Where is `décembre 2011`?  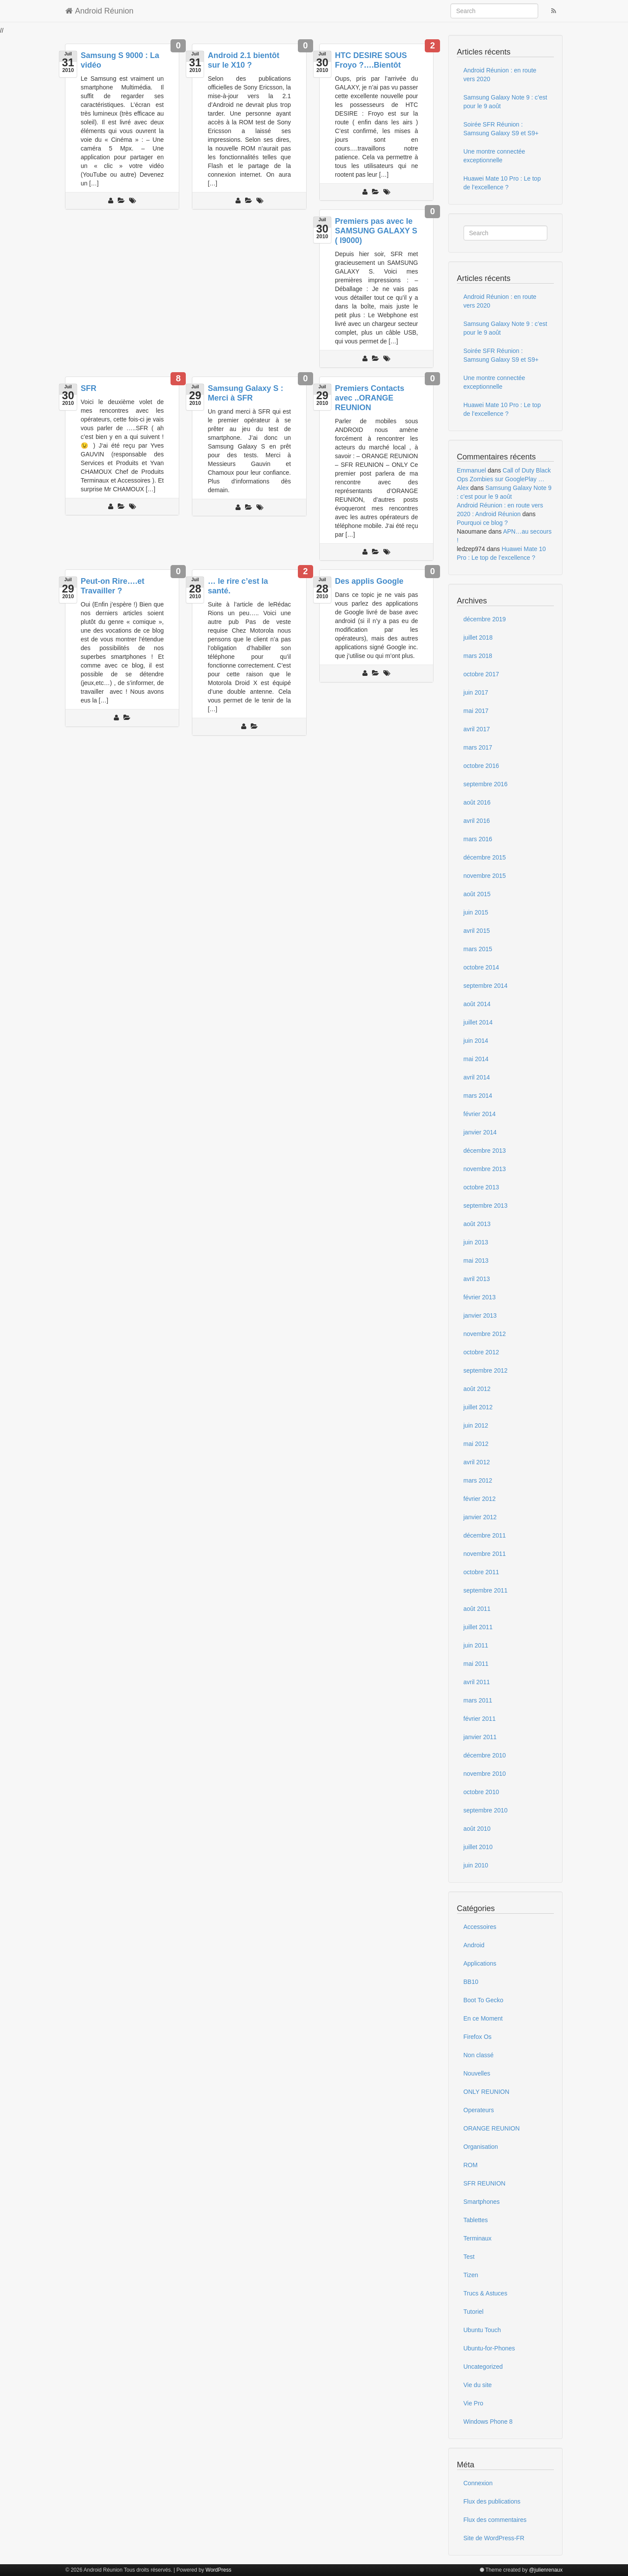 décembre 2011 is located at coordinates (485, 1535).